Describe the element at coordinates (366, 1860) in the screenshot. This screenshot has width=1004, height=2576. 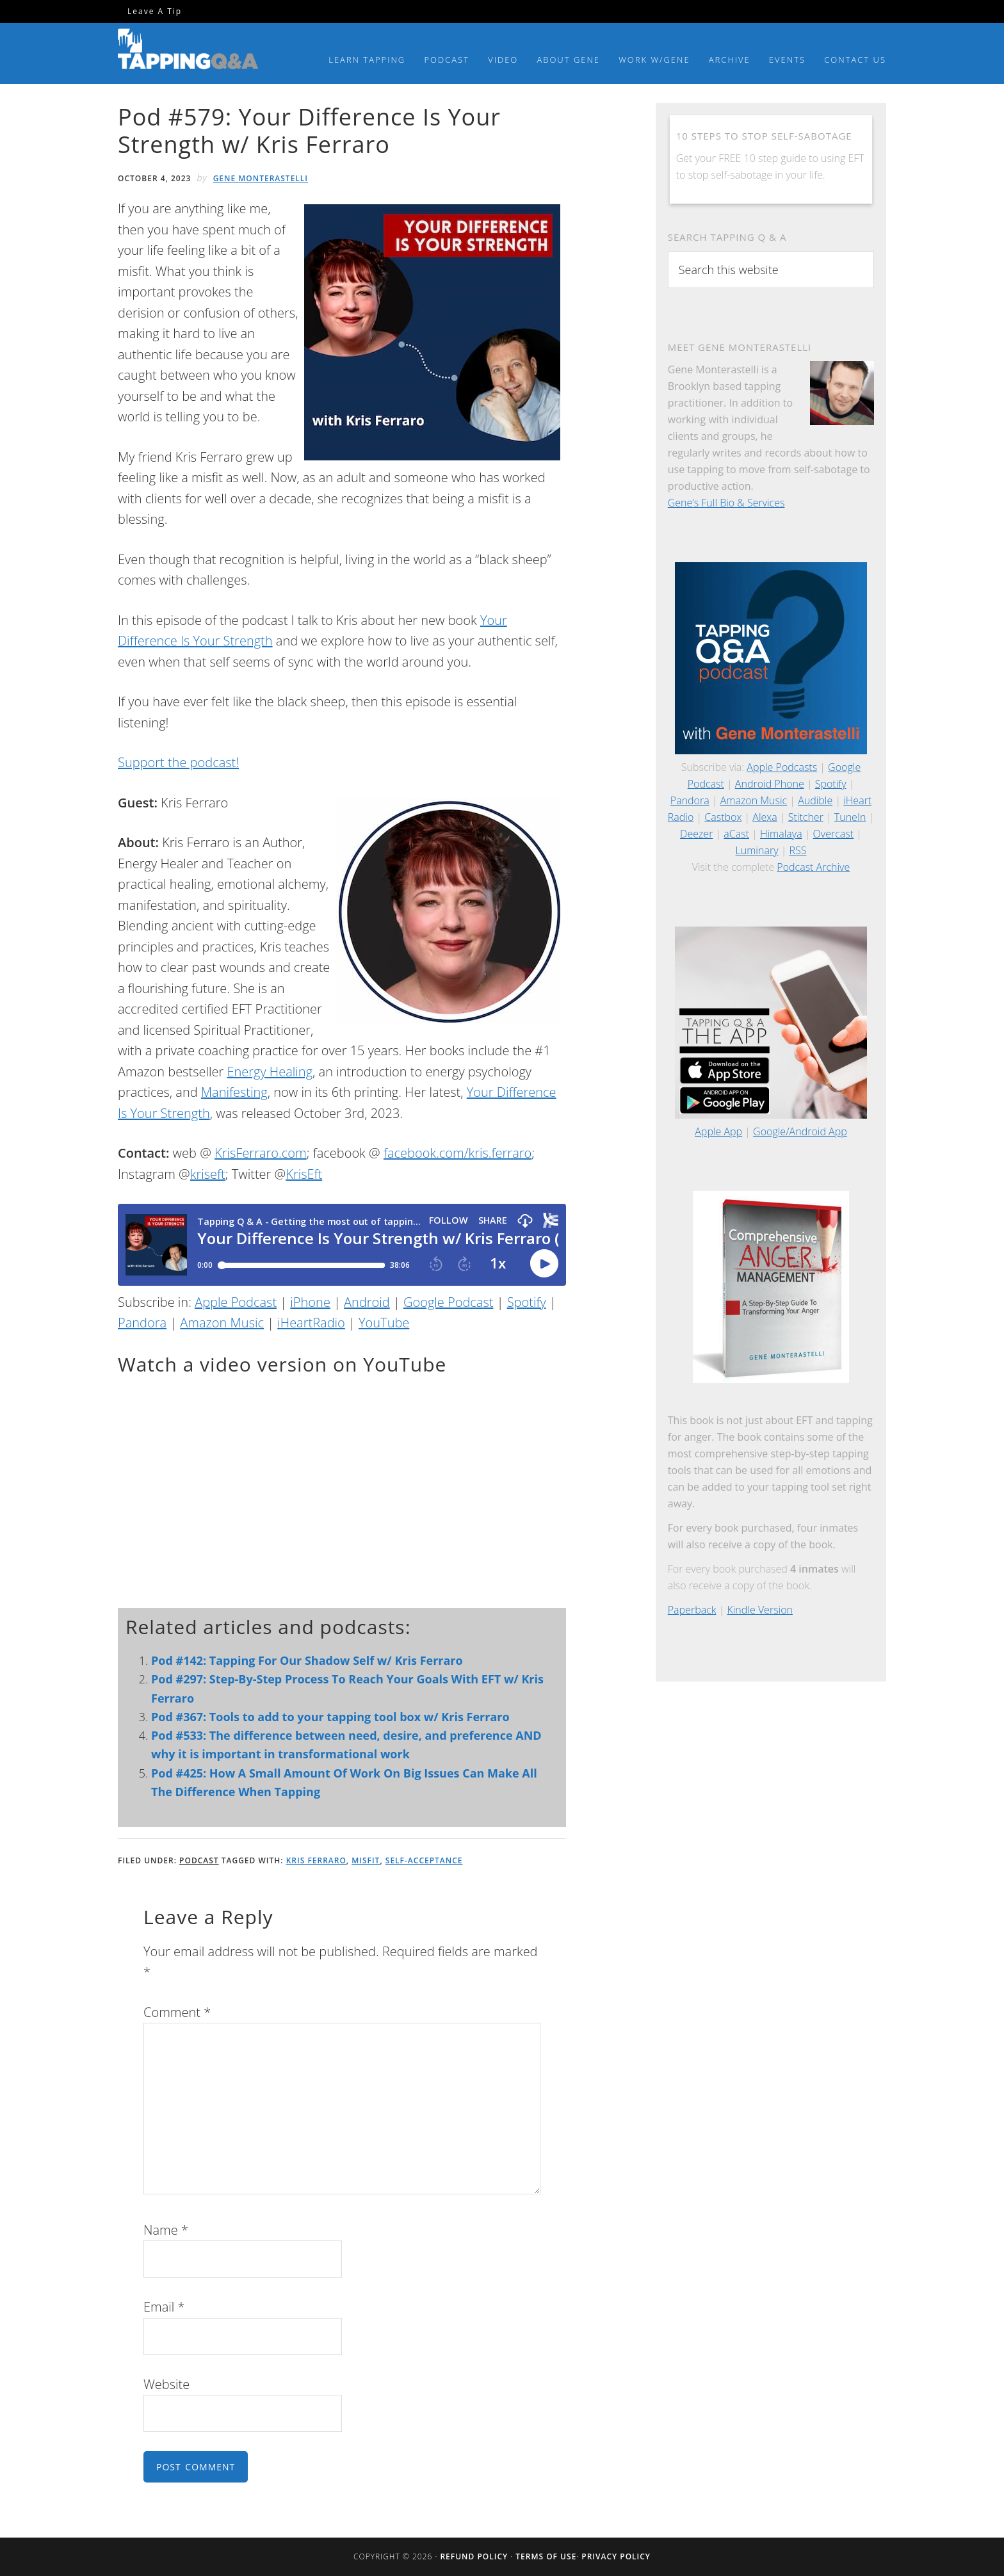
I see `Misfit` at that location.